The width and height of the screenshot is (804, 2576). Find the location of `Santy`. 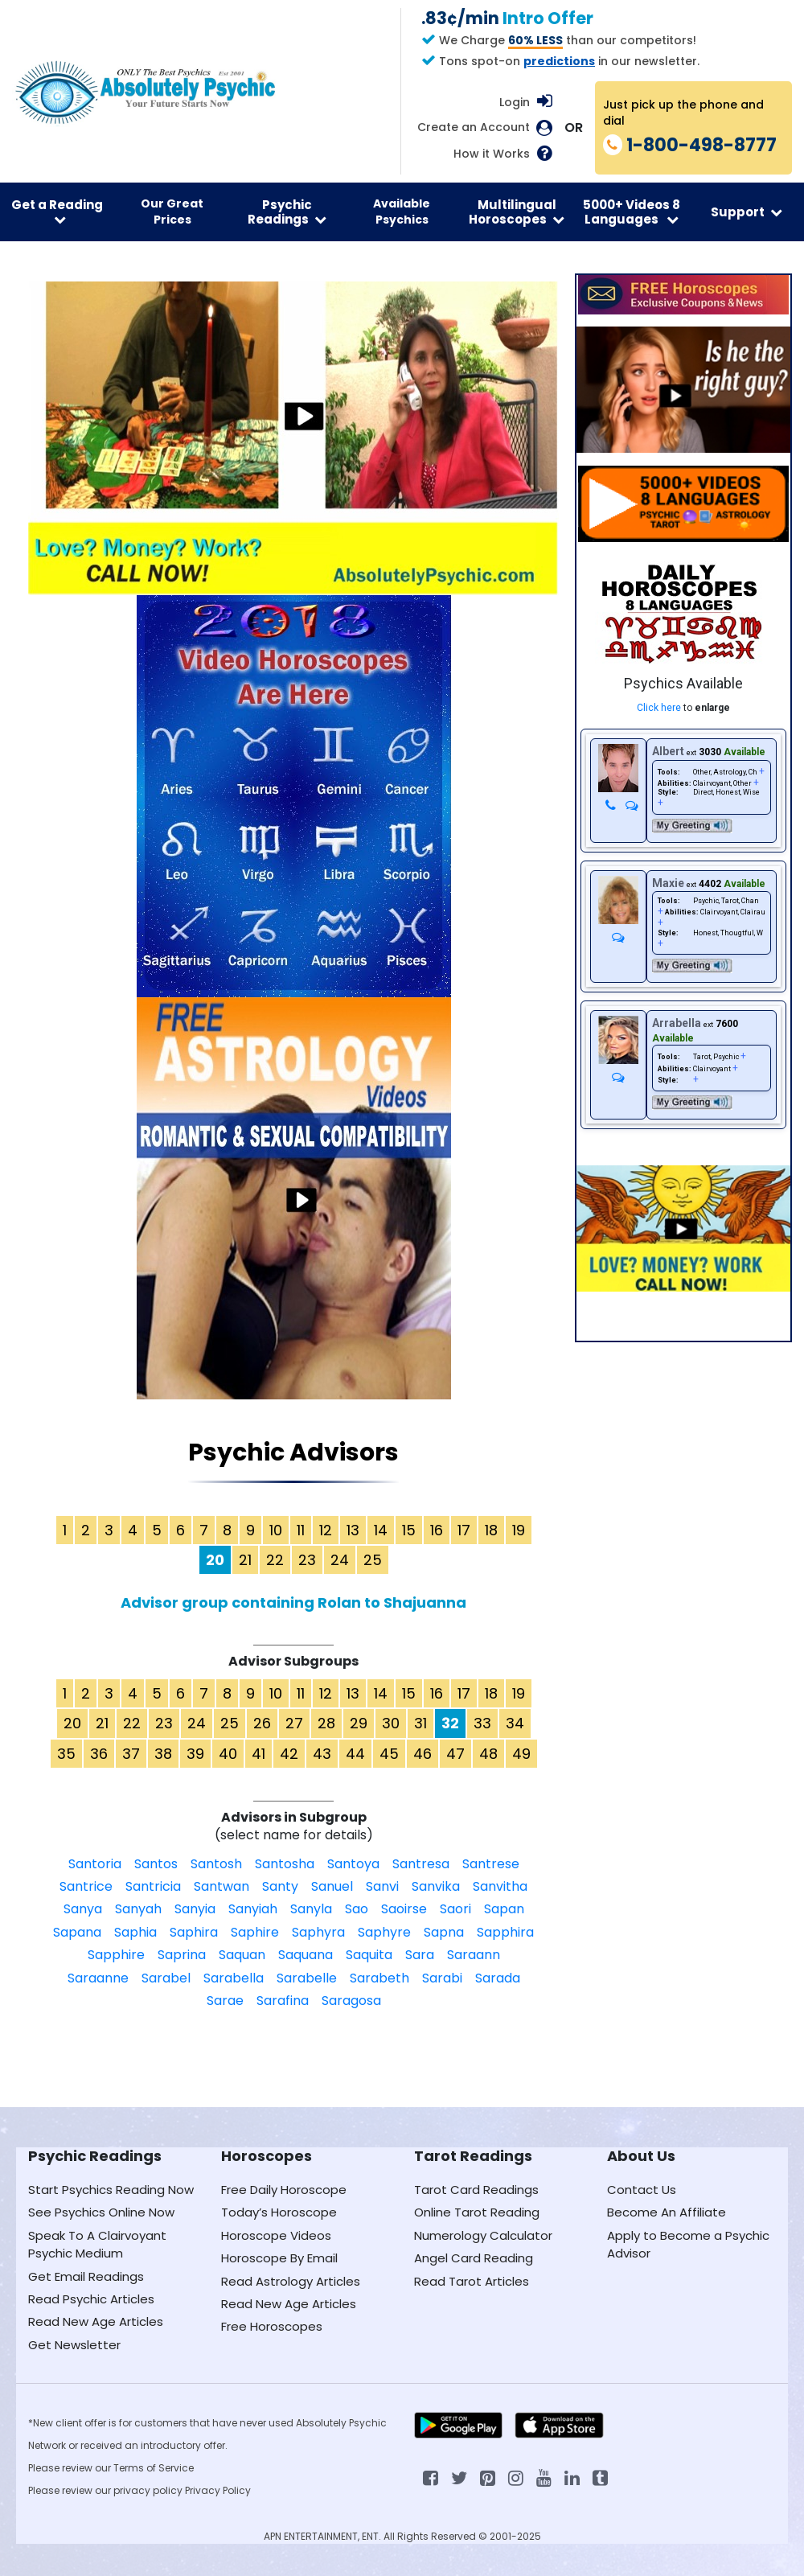

Santy is located at coordinates (280, 1886).